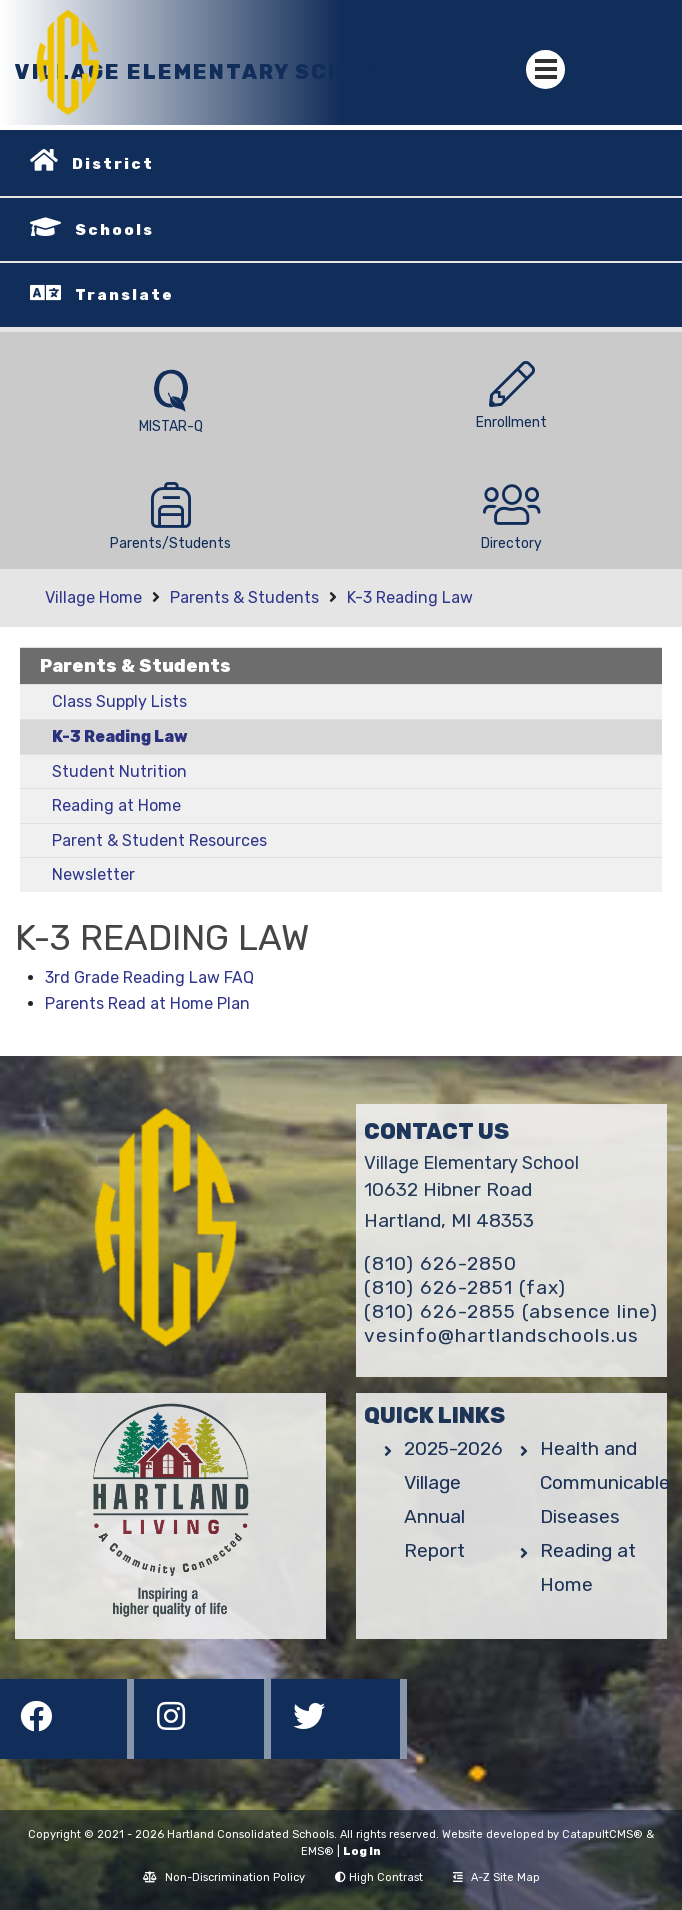 This screenshot has width=682, height=1910. Describe the element at coordinates (244, 597) in the screenshot. I see `Parents & Students` at that location.